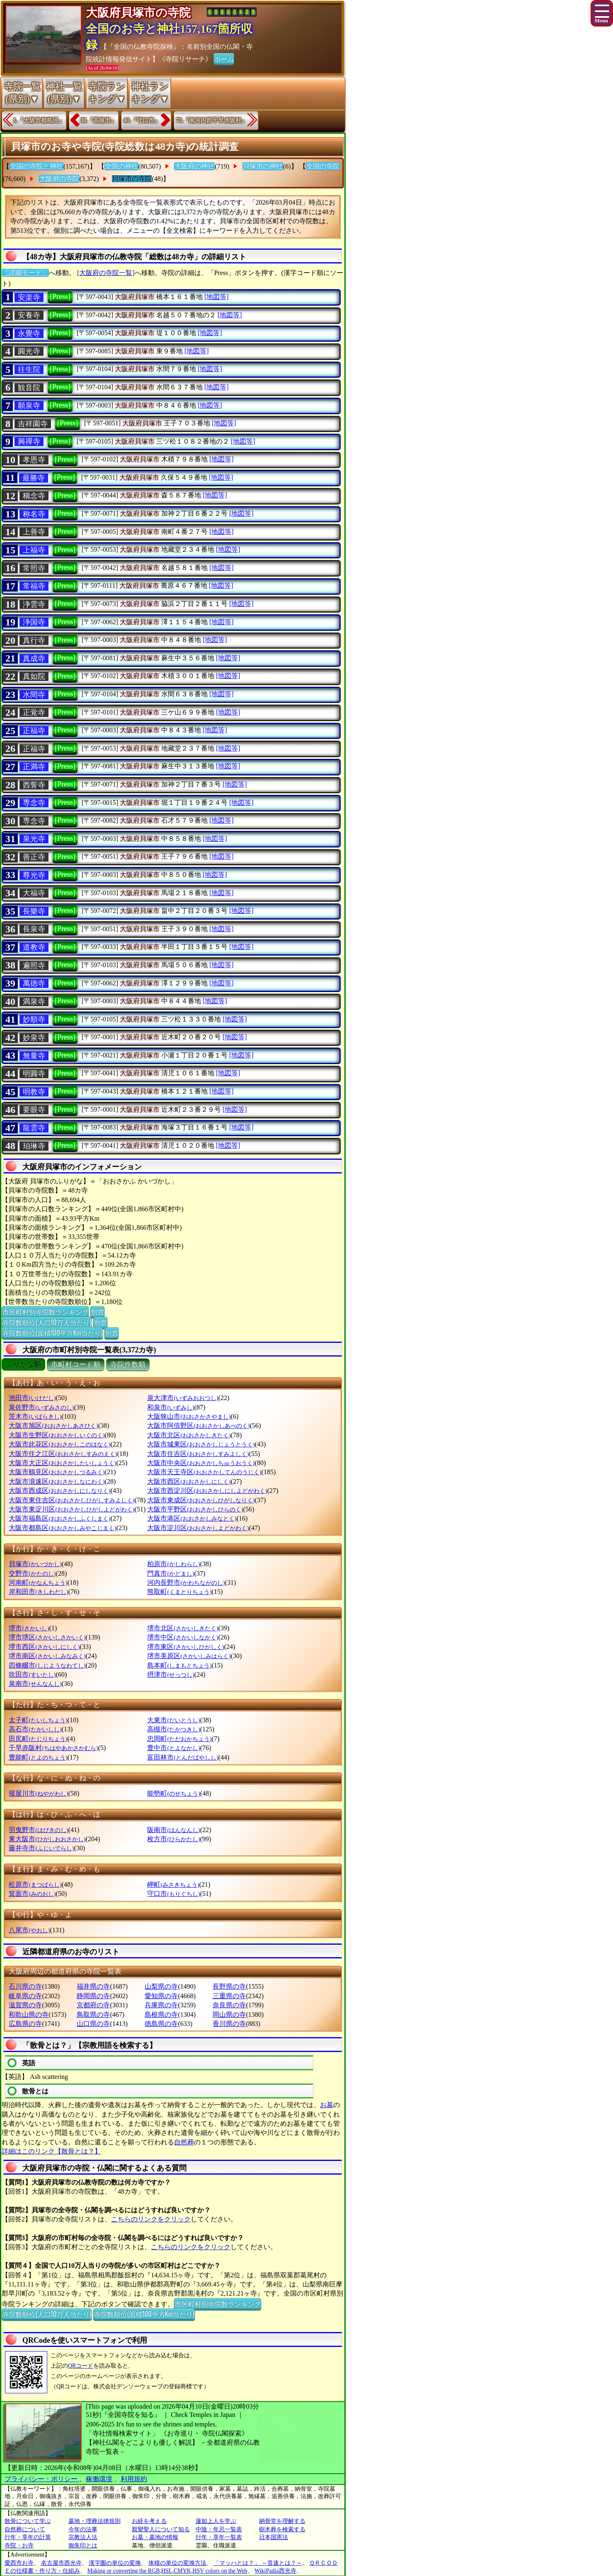 The image size is (613, 2576). What do you see at coordinates (34, 893) in the screenshot?
I see `大福寺` at bounding box center [34, 893].